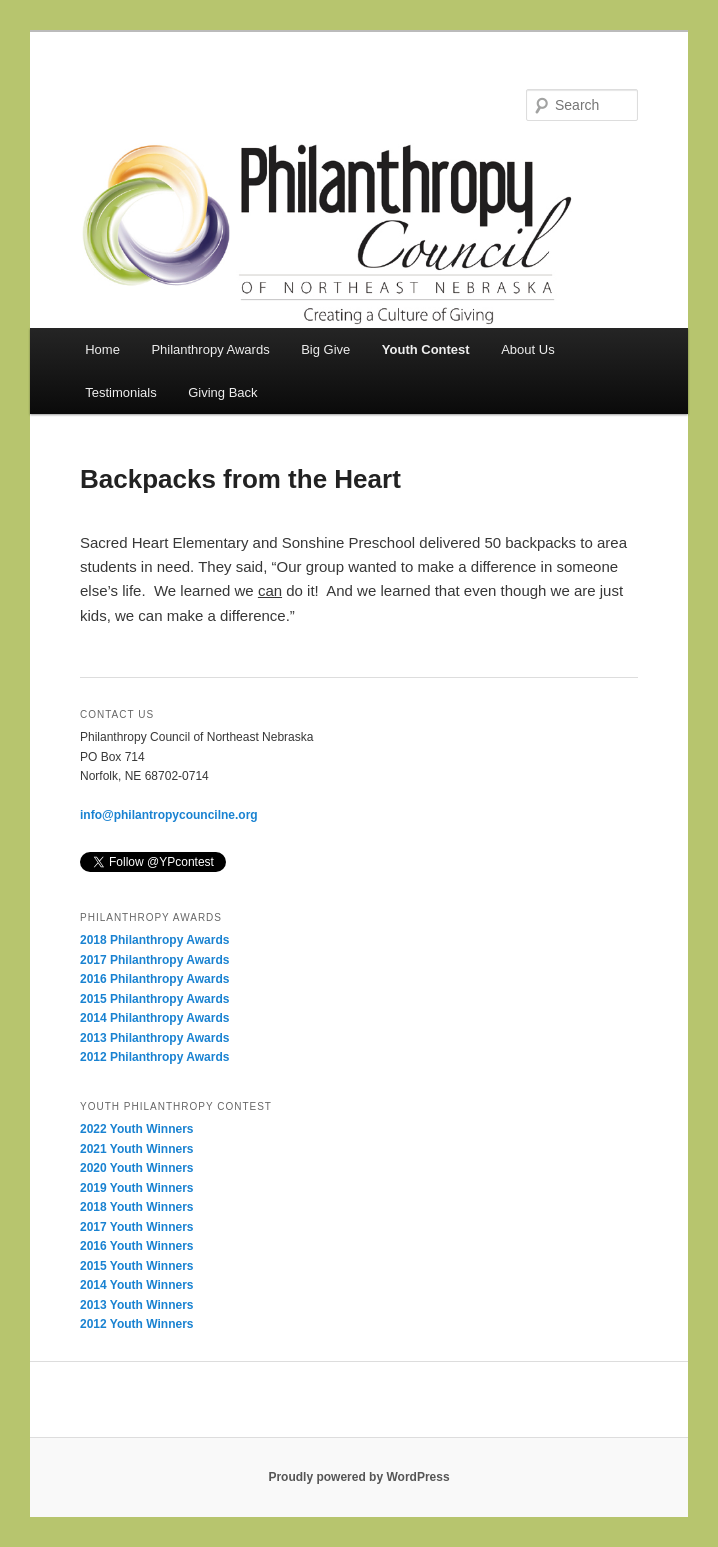  What do you see at coordinates (136, 1207) in the screenshot?
I see `2018 Youth Winners` at bounding box center [136, 1207].